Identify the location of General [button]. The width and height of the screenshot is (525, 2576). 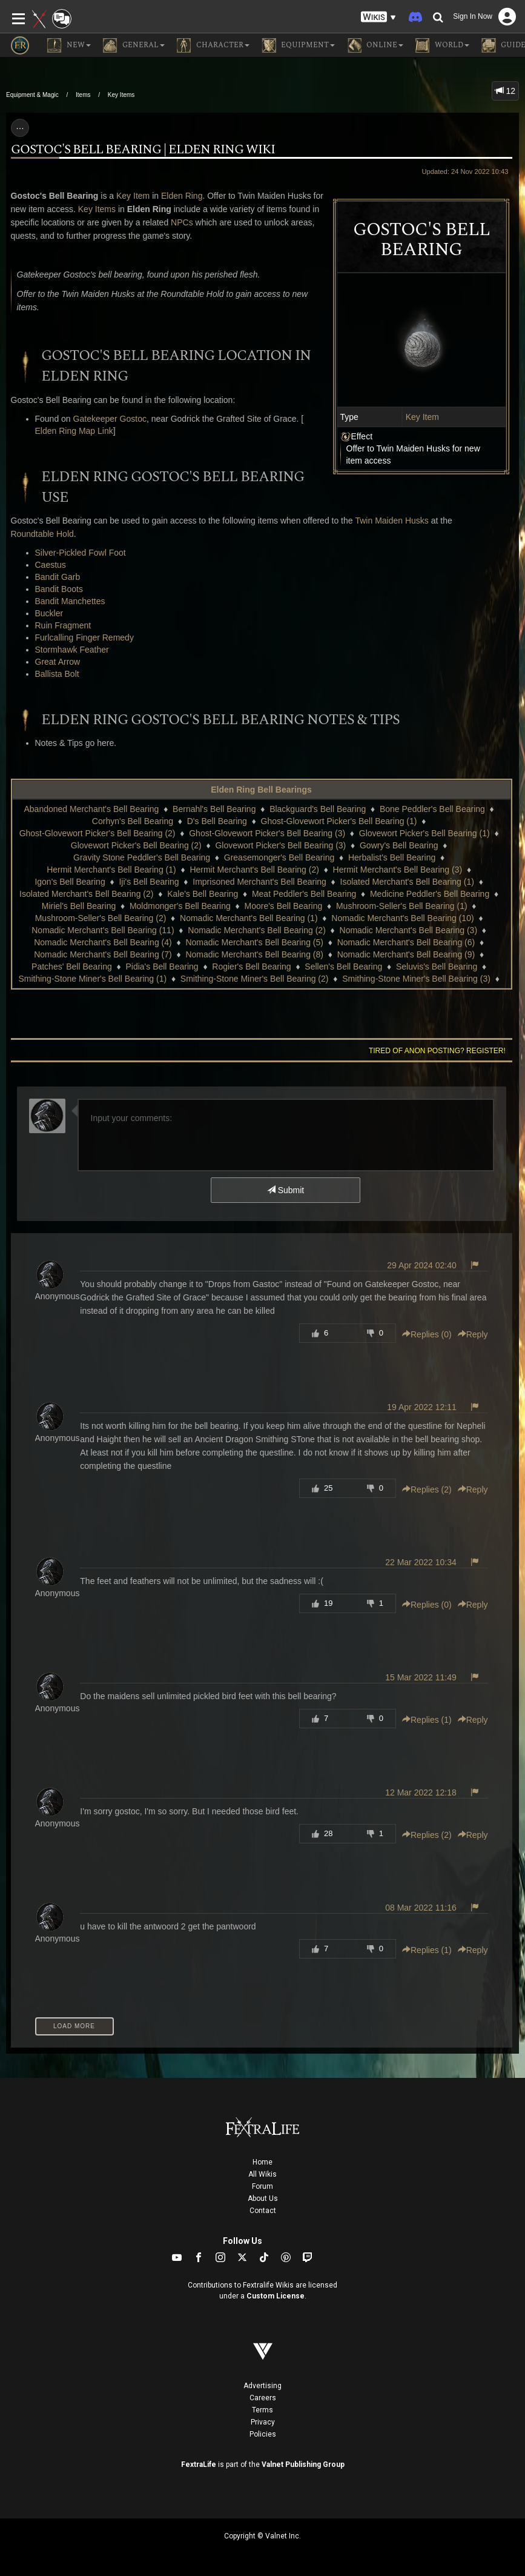
(134, 45).